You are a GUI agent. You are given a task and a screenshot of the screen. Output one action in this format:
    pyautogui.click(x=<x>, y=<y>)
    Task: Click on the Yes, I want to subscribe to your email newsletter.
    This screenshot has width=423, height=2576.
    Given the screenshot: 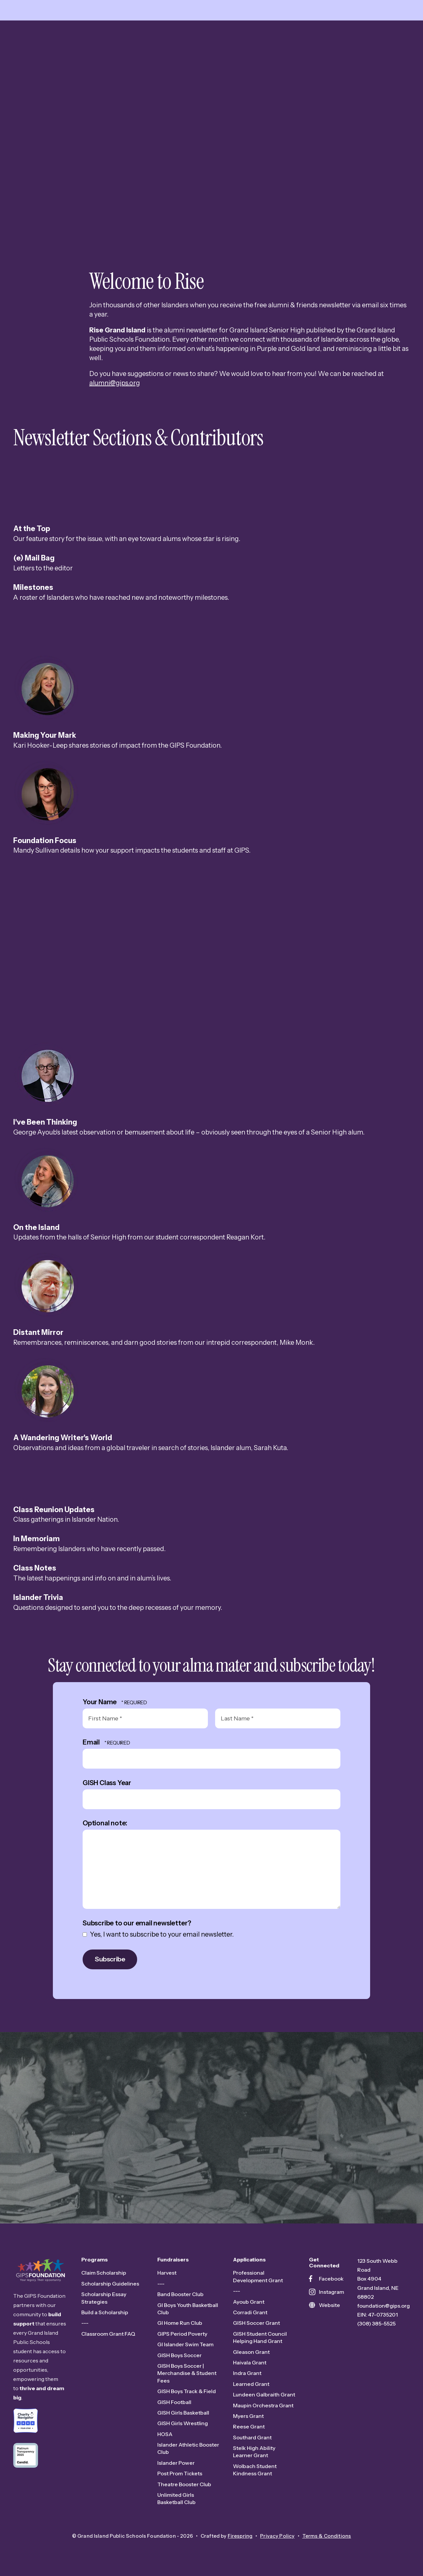 What is the action you would take?
    pyautogui.click(x=158, y=1935)
    